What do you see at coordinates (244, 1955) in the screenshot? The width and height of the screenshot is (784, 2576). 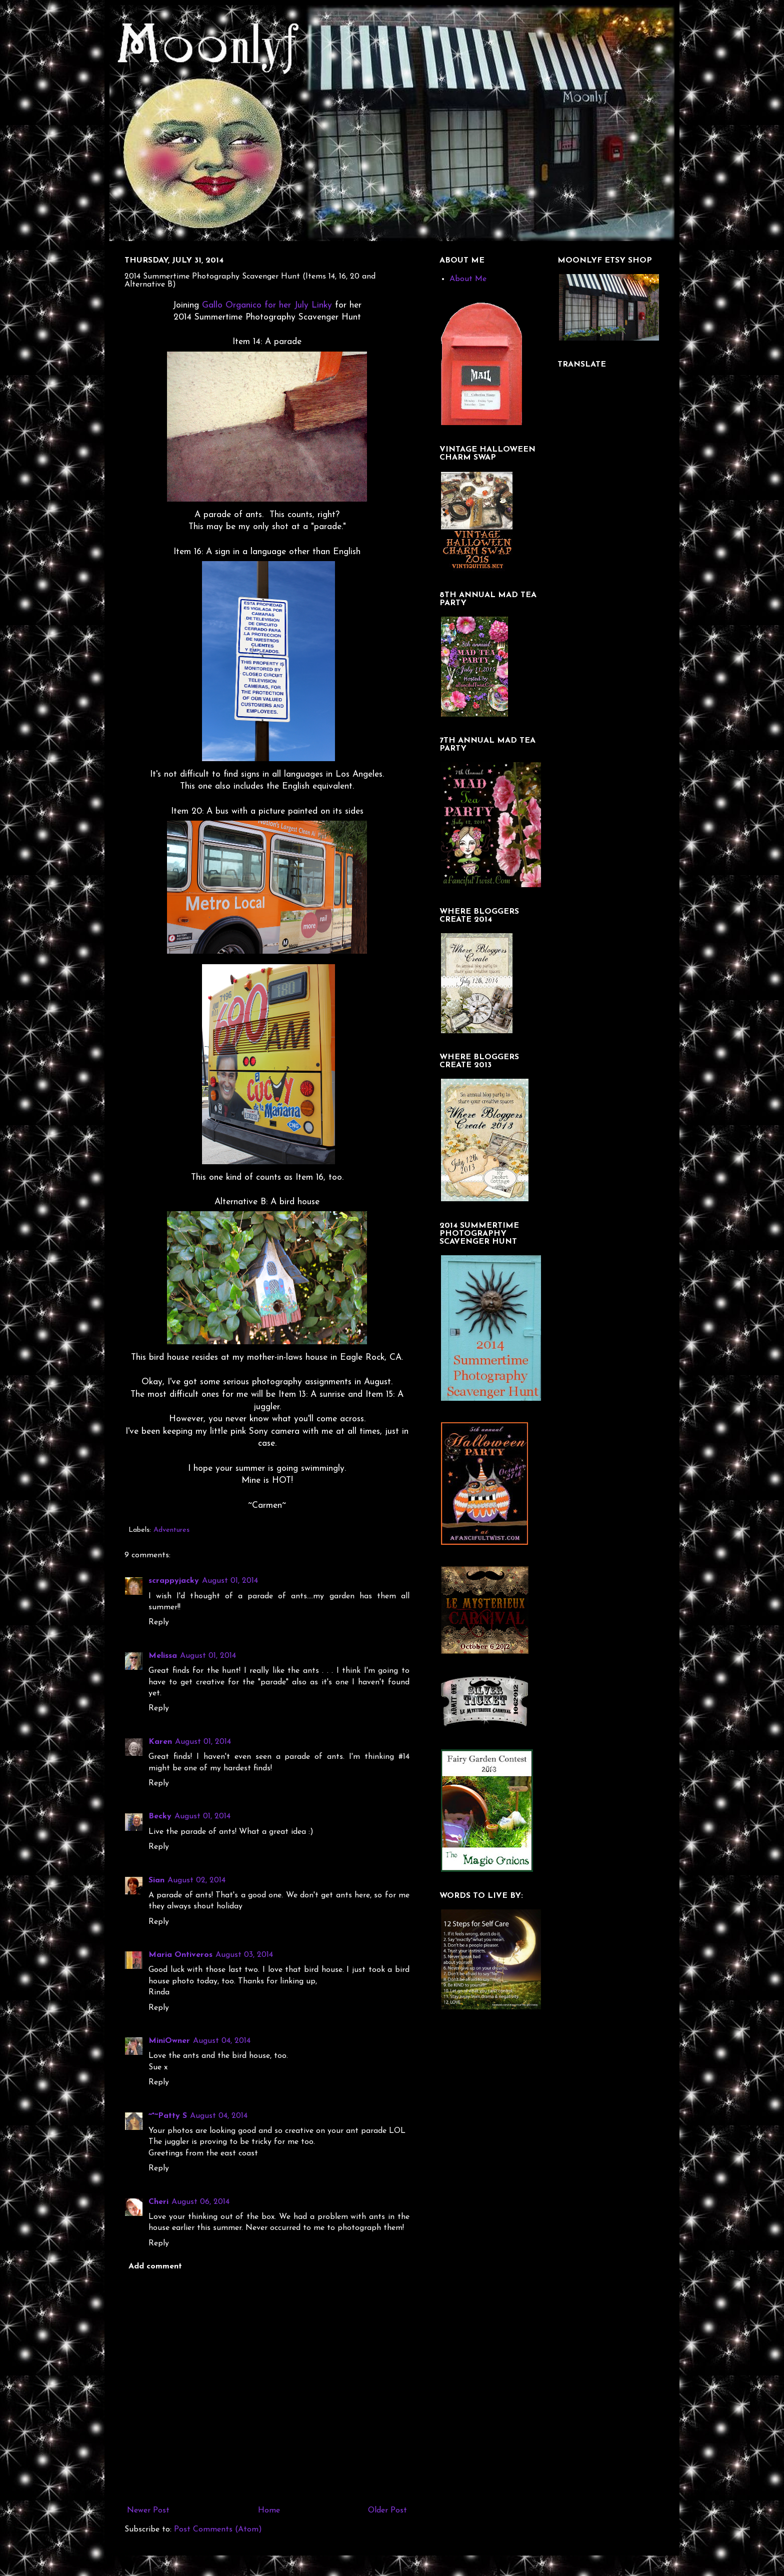 I see `August 03, 2014` at bounding box center [244, 1955].